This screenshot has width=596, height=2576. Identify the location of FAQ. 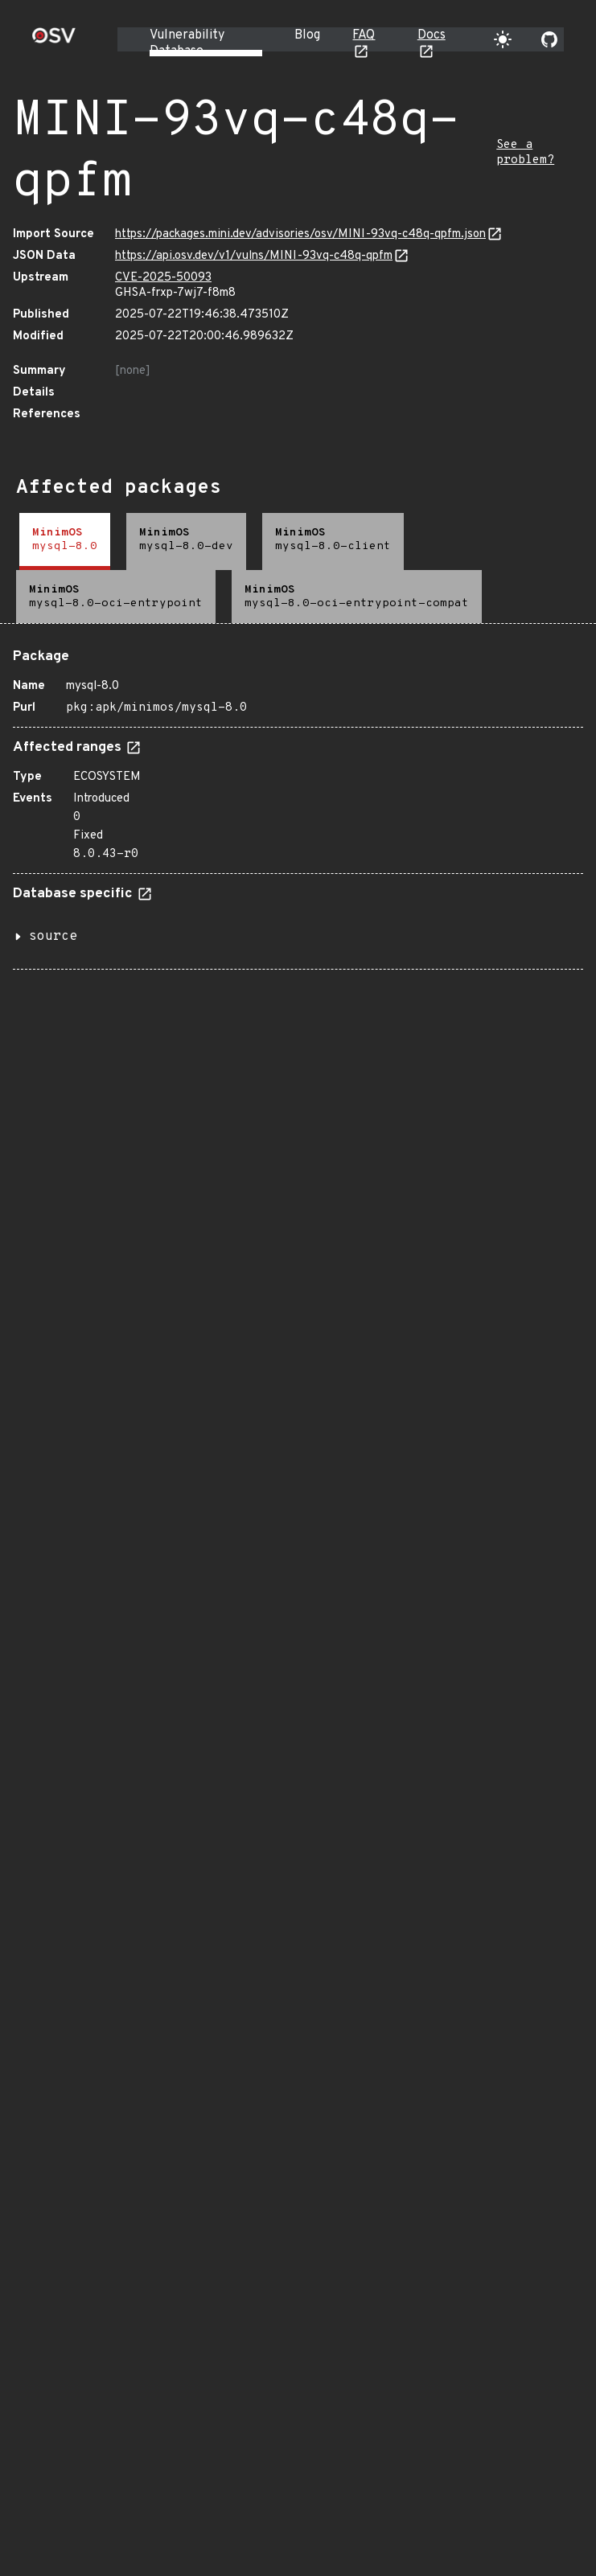
(363, 35).